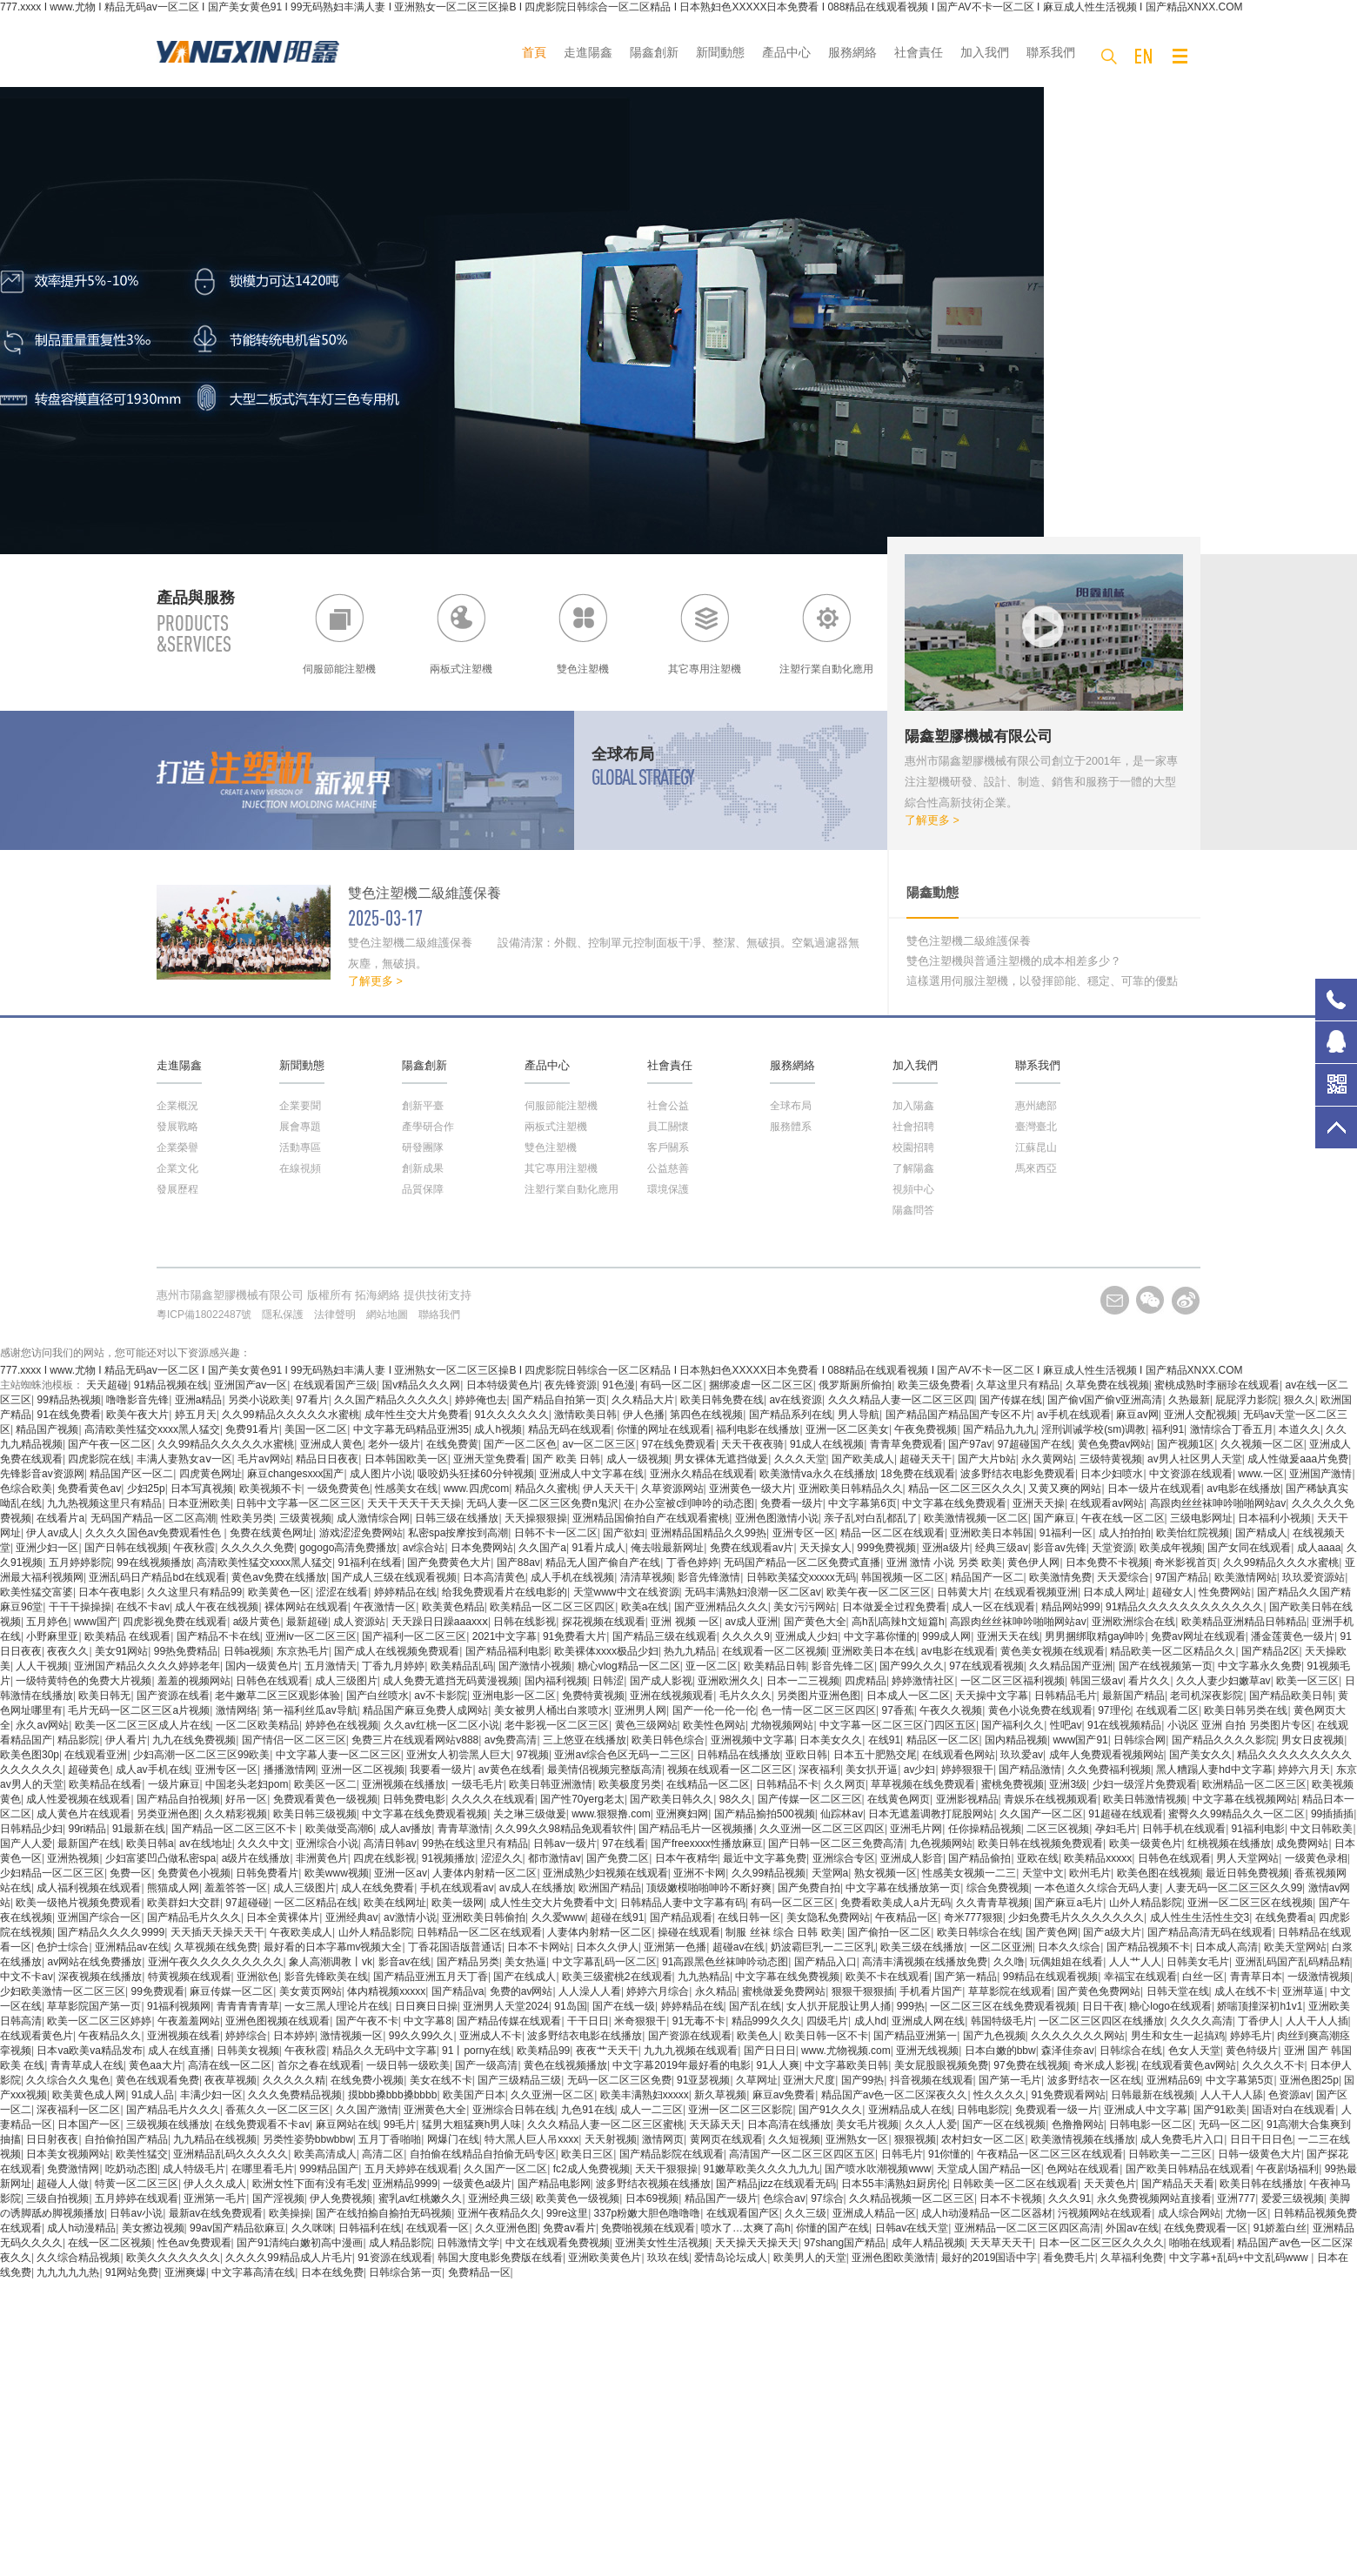 The width and height of the screenshot is (1357, 2576). Describe the element at coordinates (1070, 1607) in the screenshot. I see `精品网站999` at that location.